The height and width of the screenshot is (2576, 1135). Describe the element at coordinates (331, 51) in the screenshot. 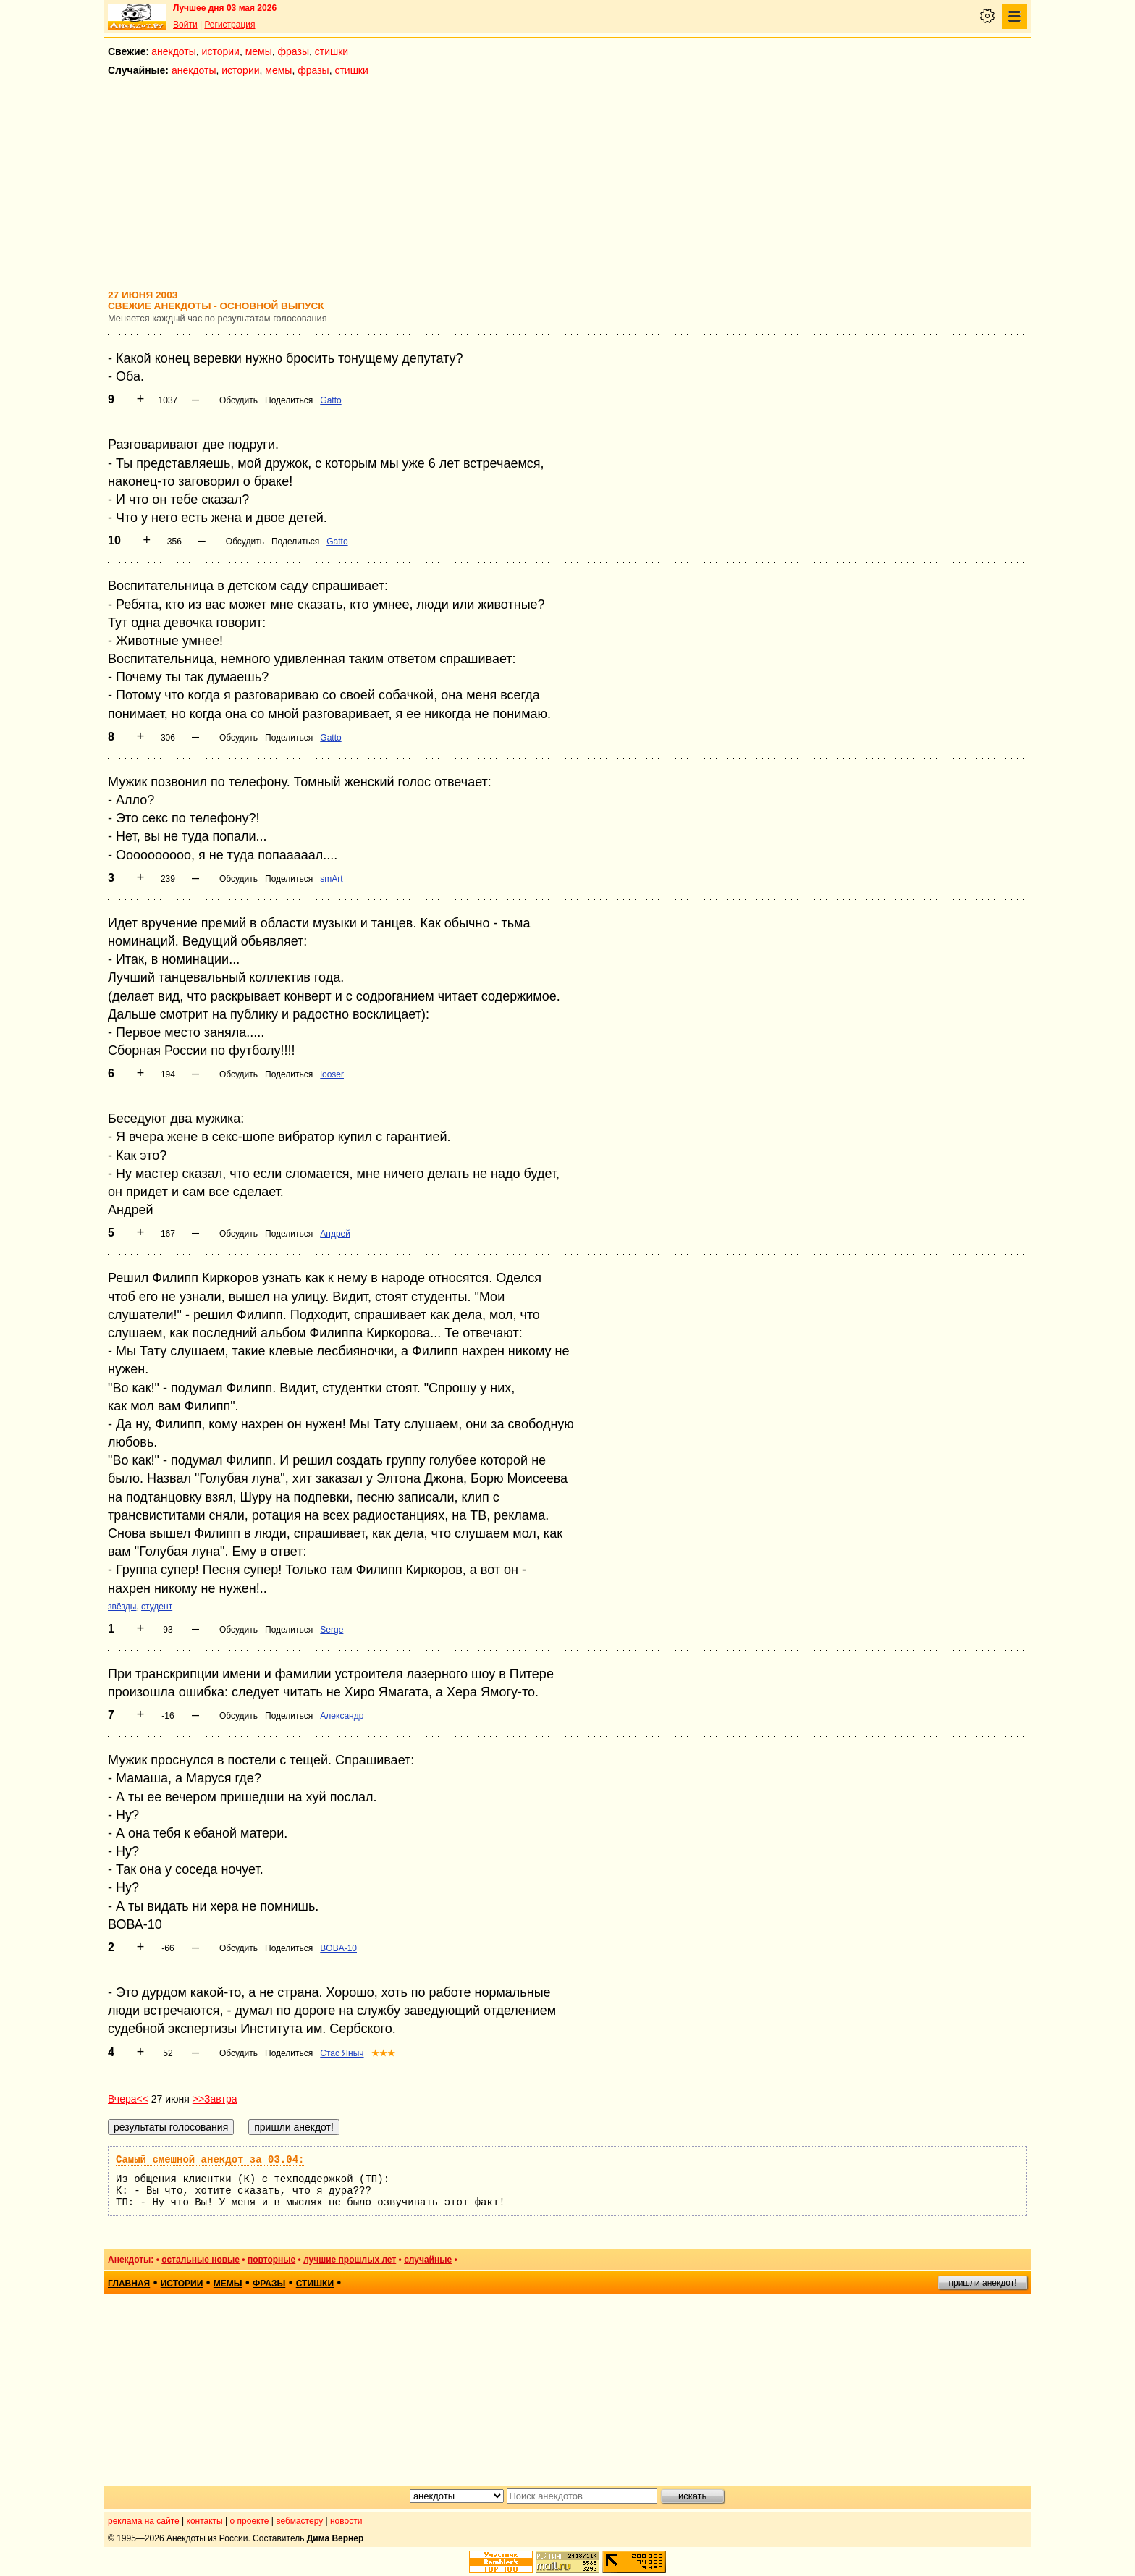

I see `стишки` at that location.